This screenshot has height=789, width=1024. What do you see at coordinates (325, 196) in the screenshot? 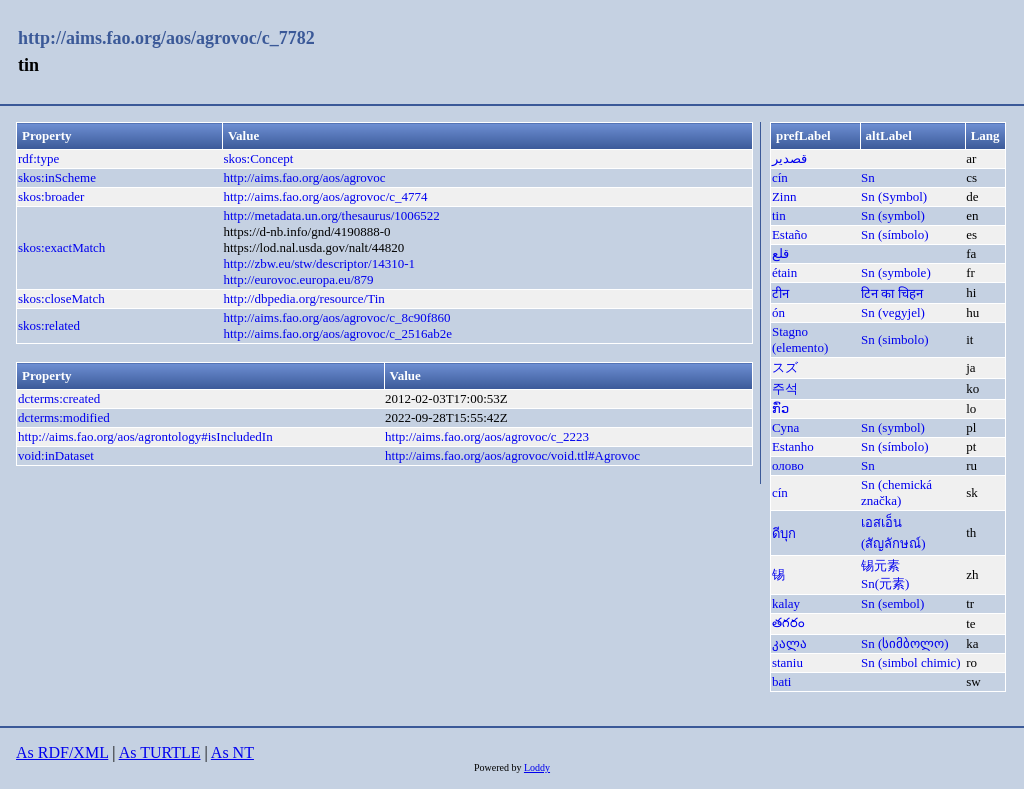
I see `http://aims.fao.org/aos/agrovoc/c_4774` at bounding box center [325, 196].